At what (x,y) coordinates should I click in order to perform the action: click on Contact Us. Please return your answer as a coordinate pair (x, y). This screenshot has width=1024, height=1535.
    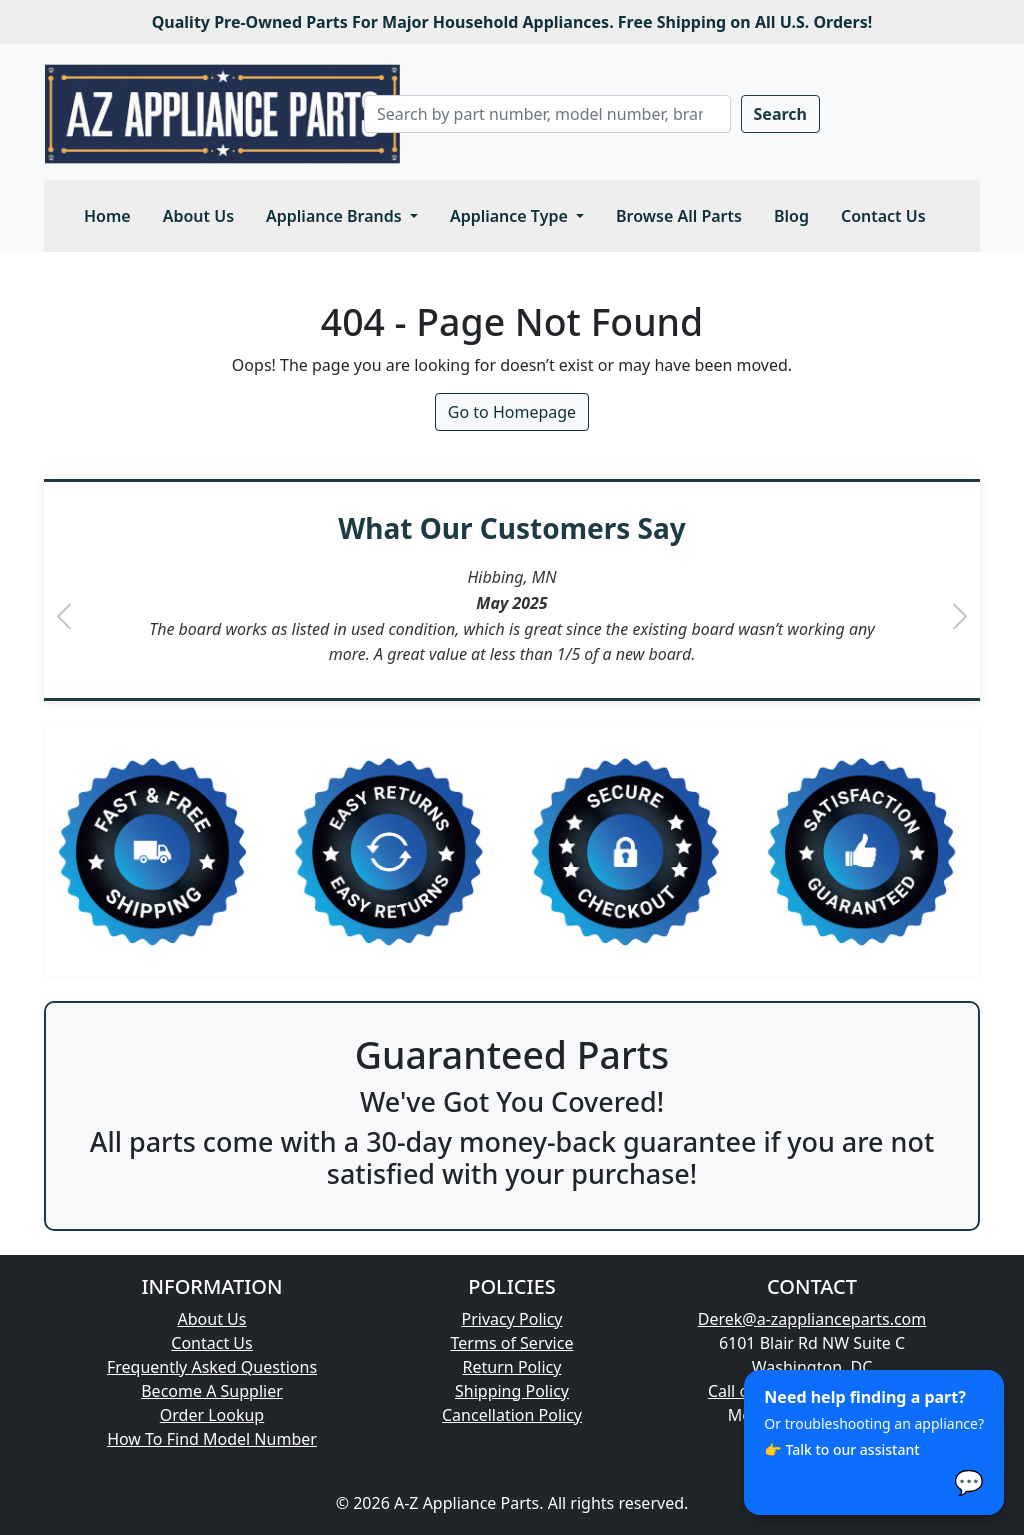
    Looking at the image, I should click on (883, 216).